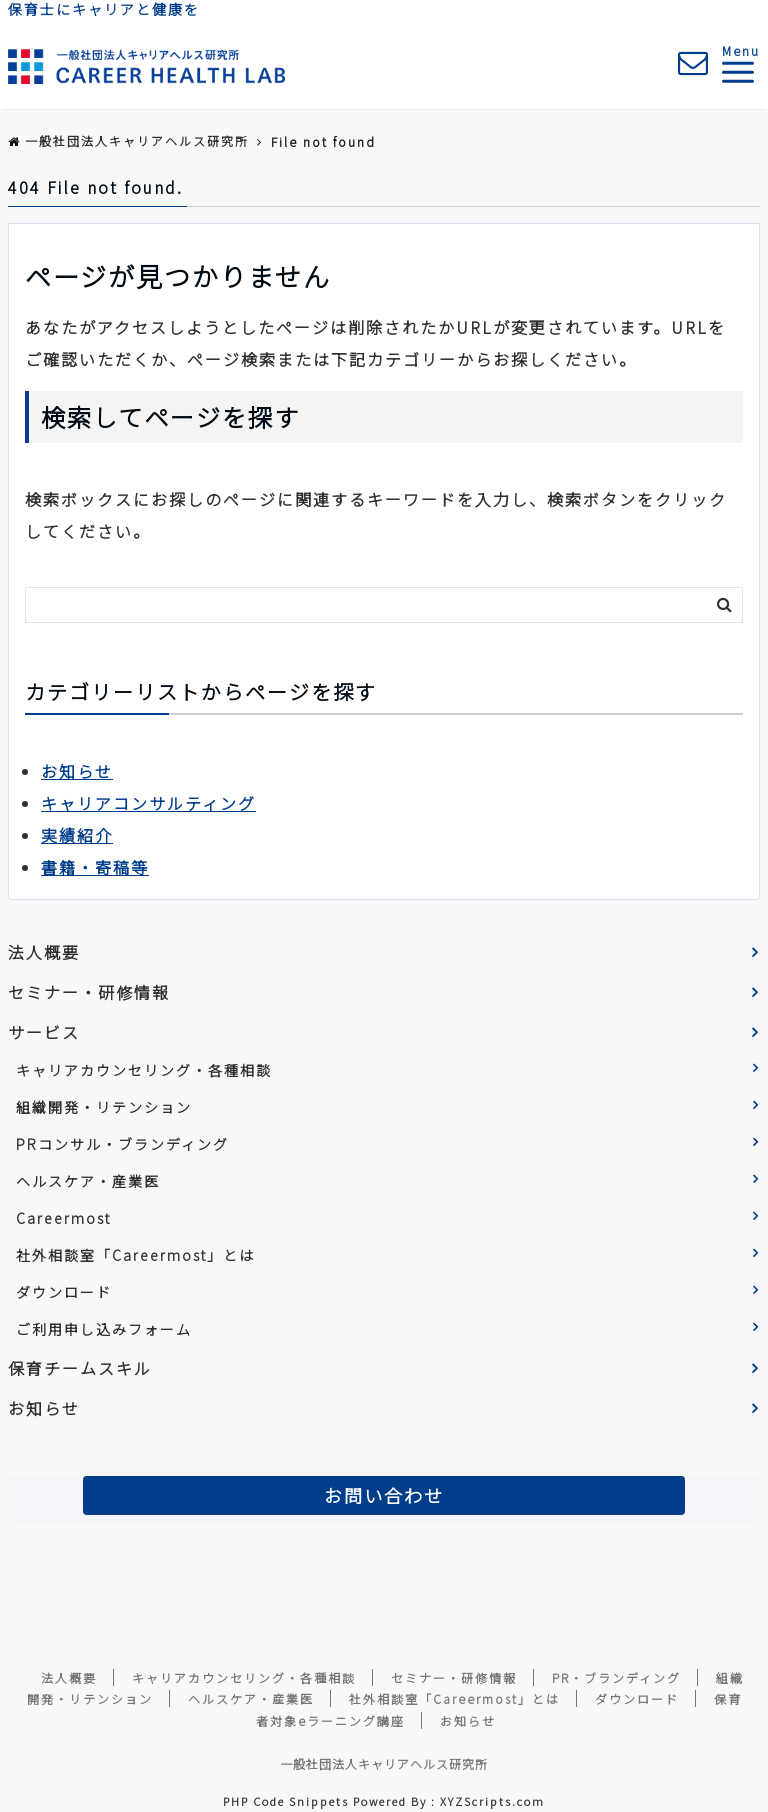 This screenshot has height=1812, width=768. Describe the element at coordinates (104, 1329) in the screenshot. I see `ご利用申し込みフォーム` at that location.